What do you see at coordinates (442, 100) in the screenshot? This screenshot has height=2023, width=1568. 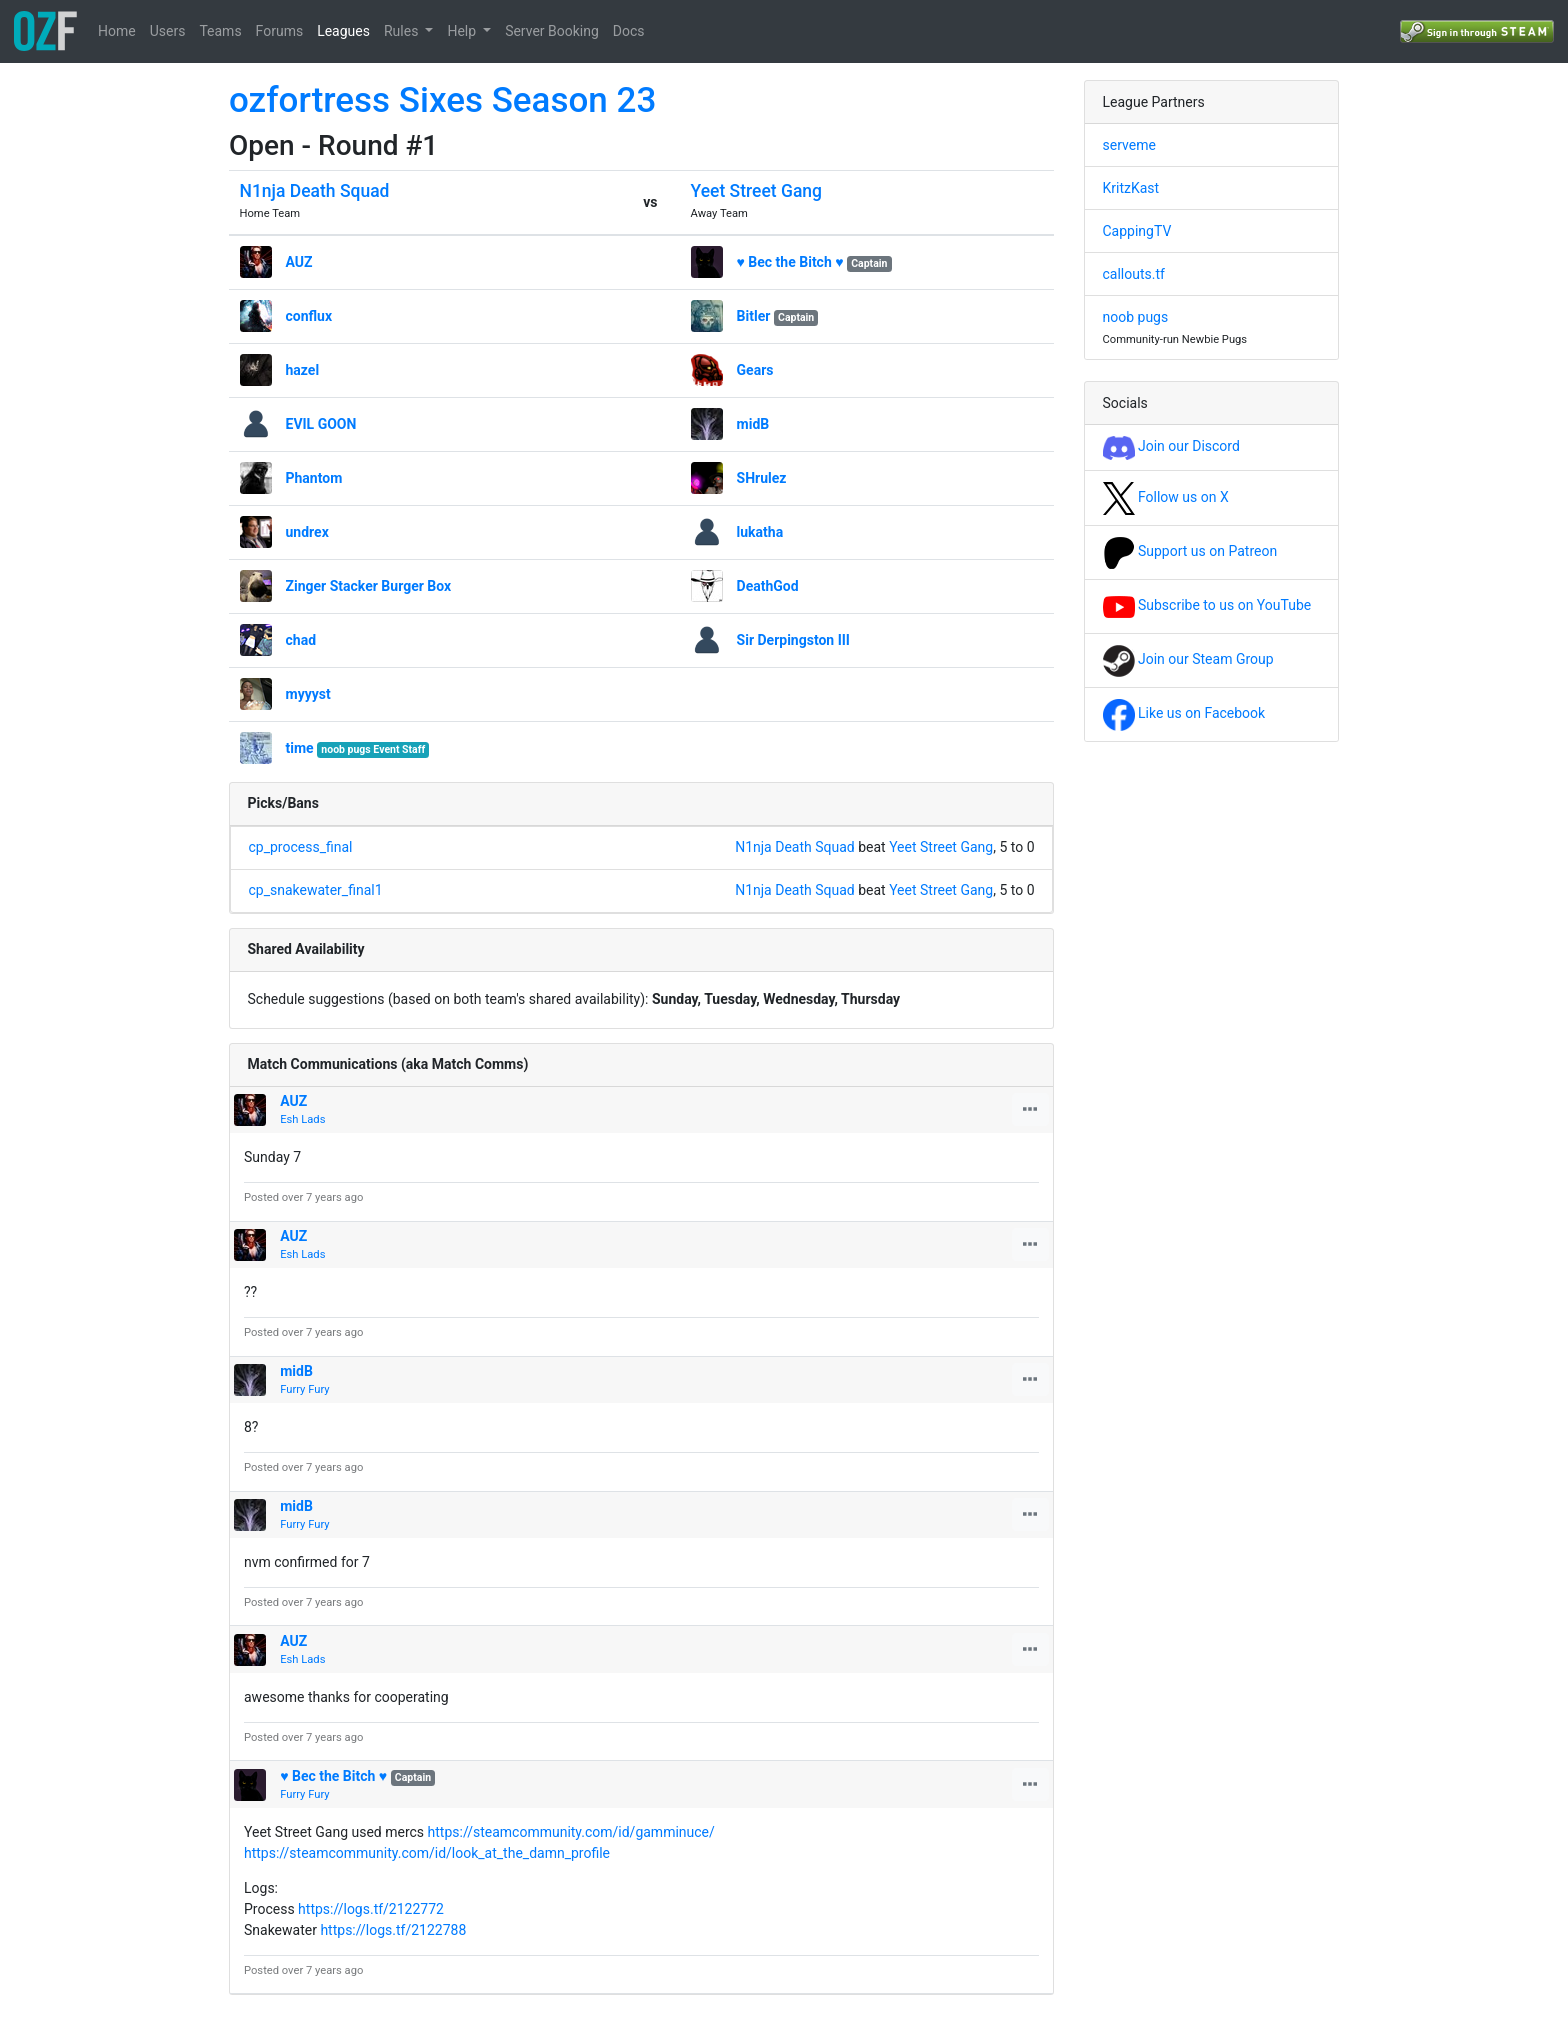 I see `ozfortress Sixes Season 23` at bounding box center [442, 100].